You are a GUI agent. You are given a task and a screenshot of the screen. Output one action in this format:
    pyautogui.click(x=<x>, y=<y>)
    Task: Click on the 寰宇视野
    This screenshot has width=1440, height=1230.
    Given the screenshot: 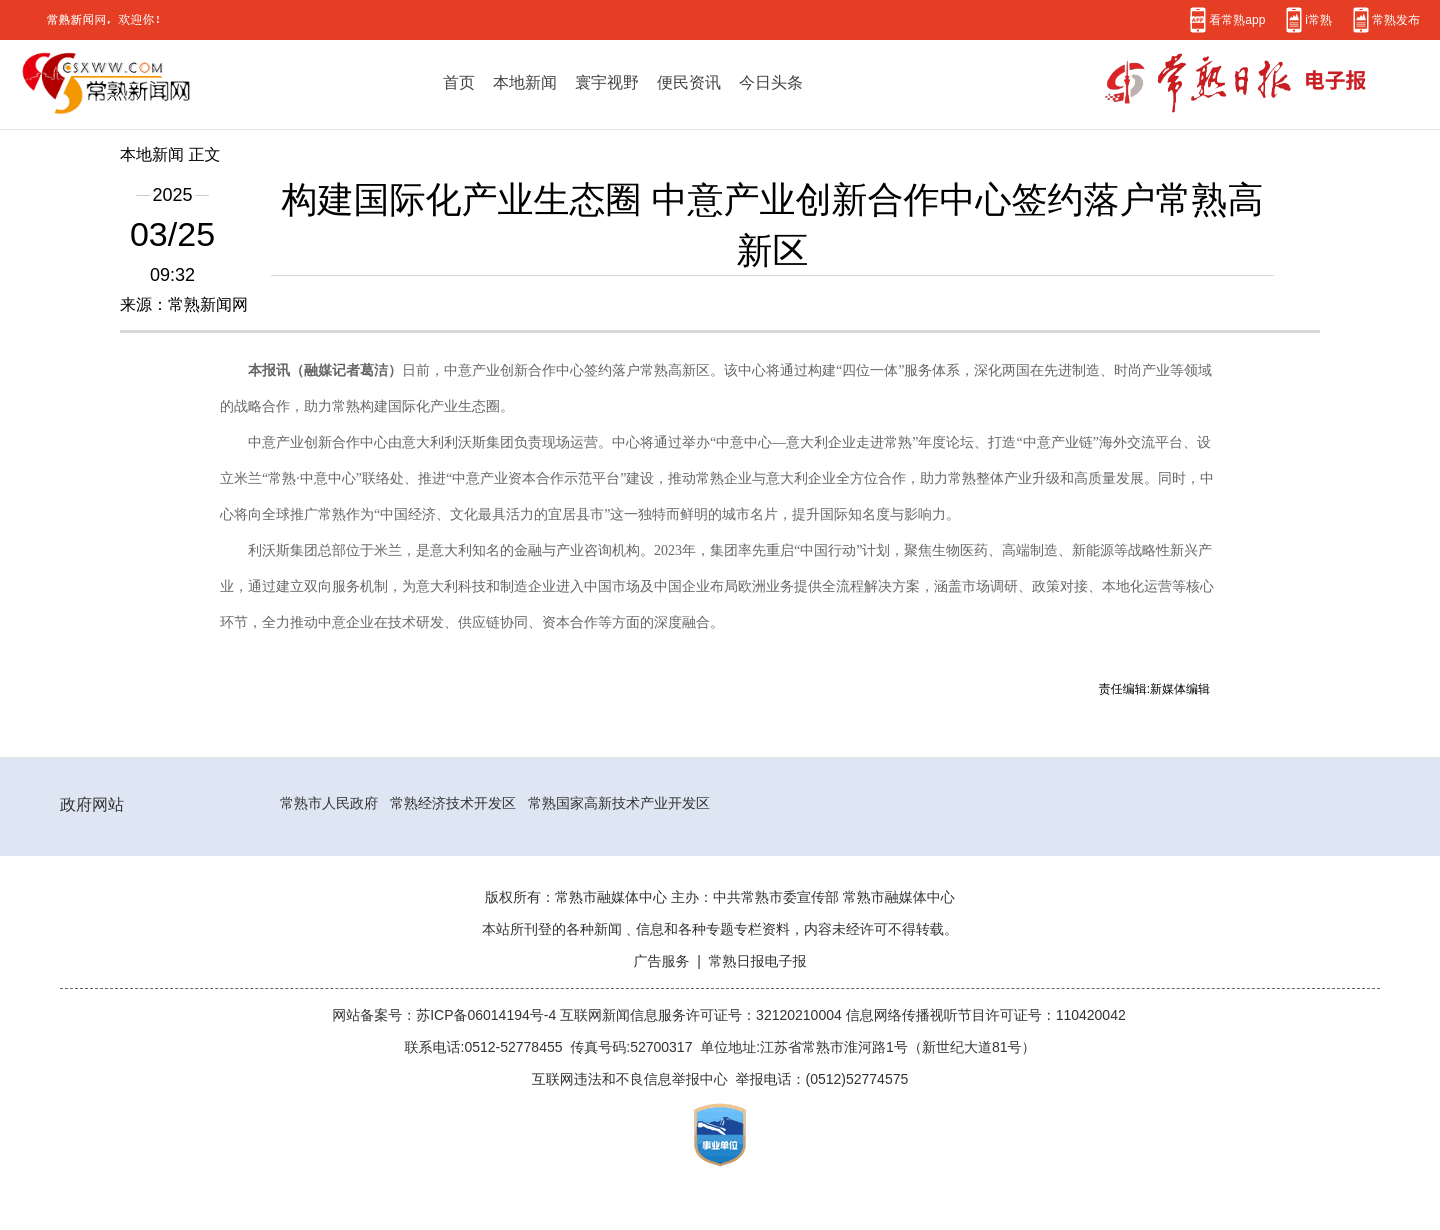 What is the action you would take?
    pyautogui.click(x=607, y=82)
    